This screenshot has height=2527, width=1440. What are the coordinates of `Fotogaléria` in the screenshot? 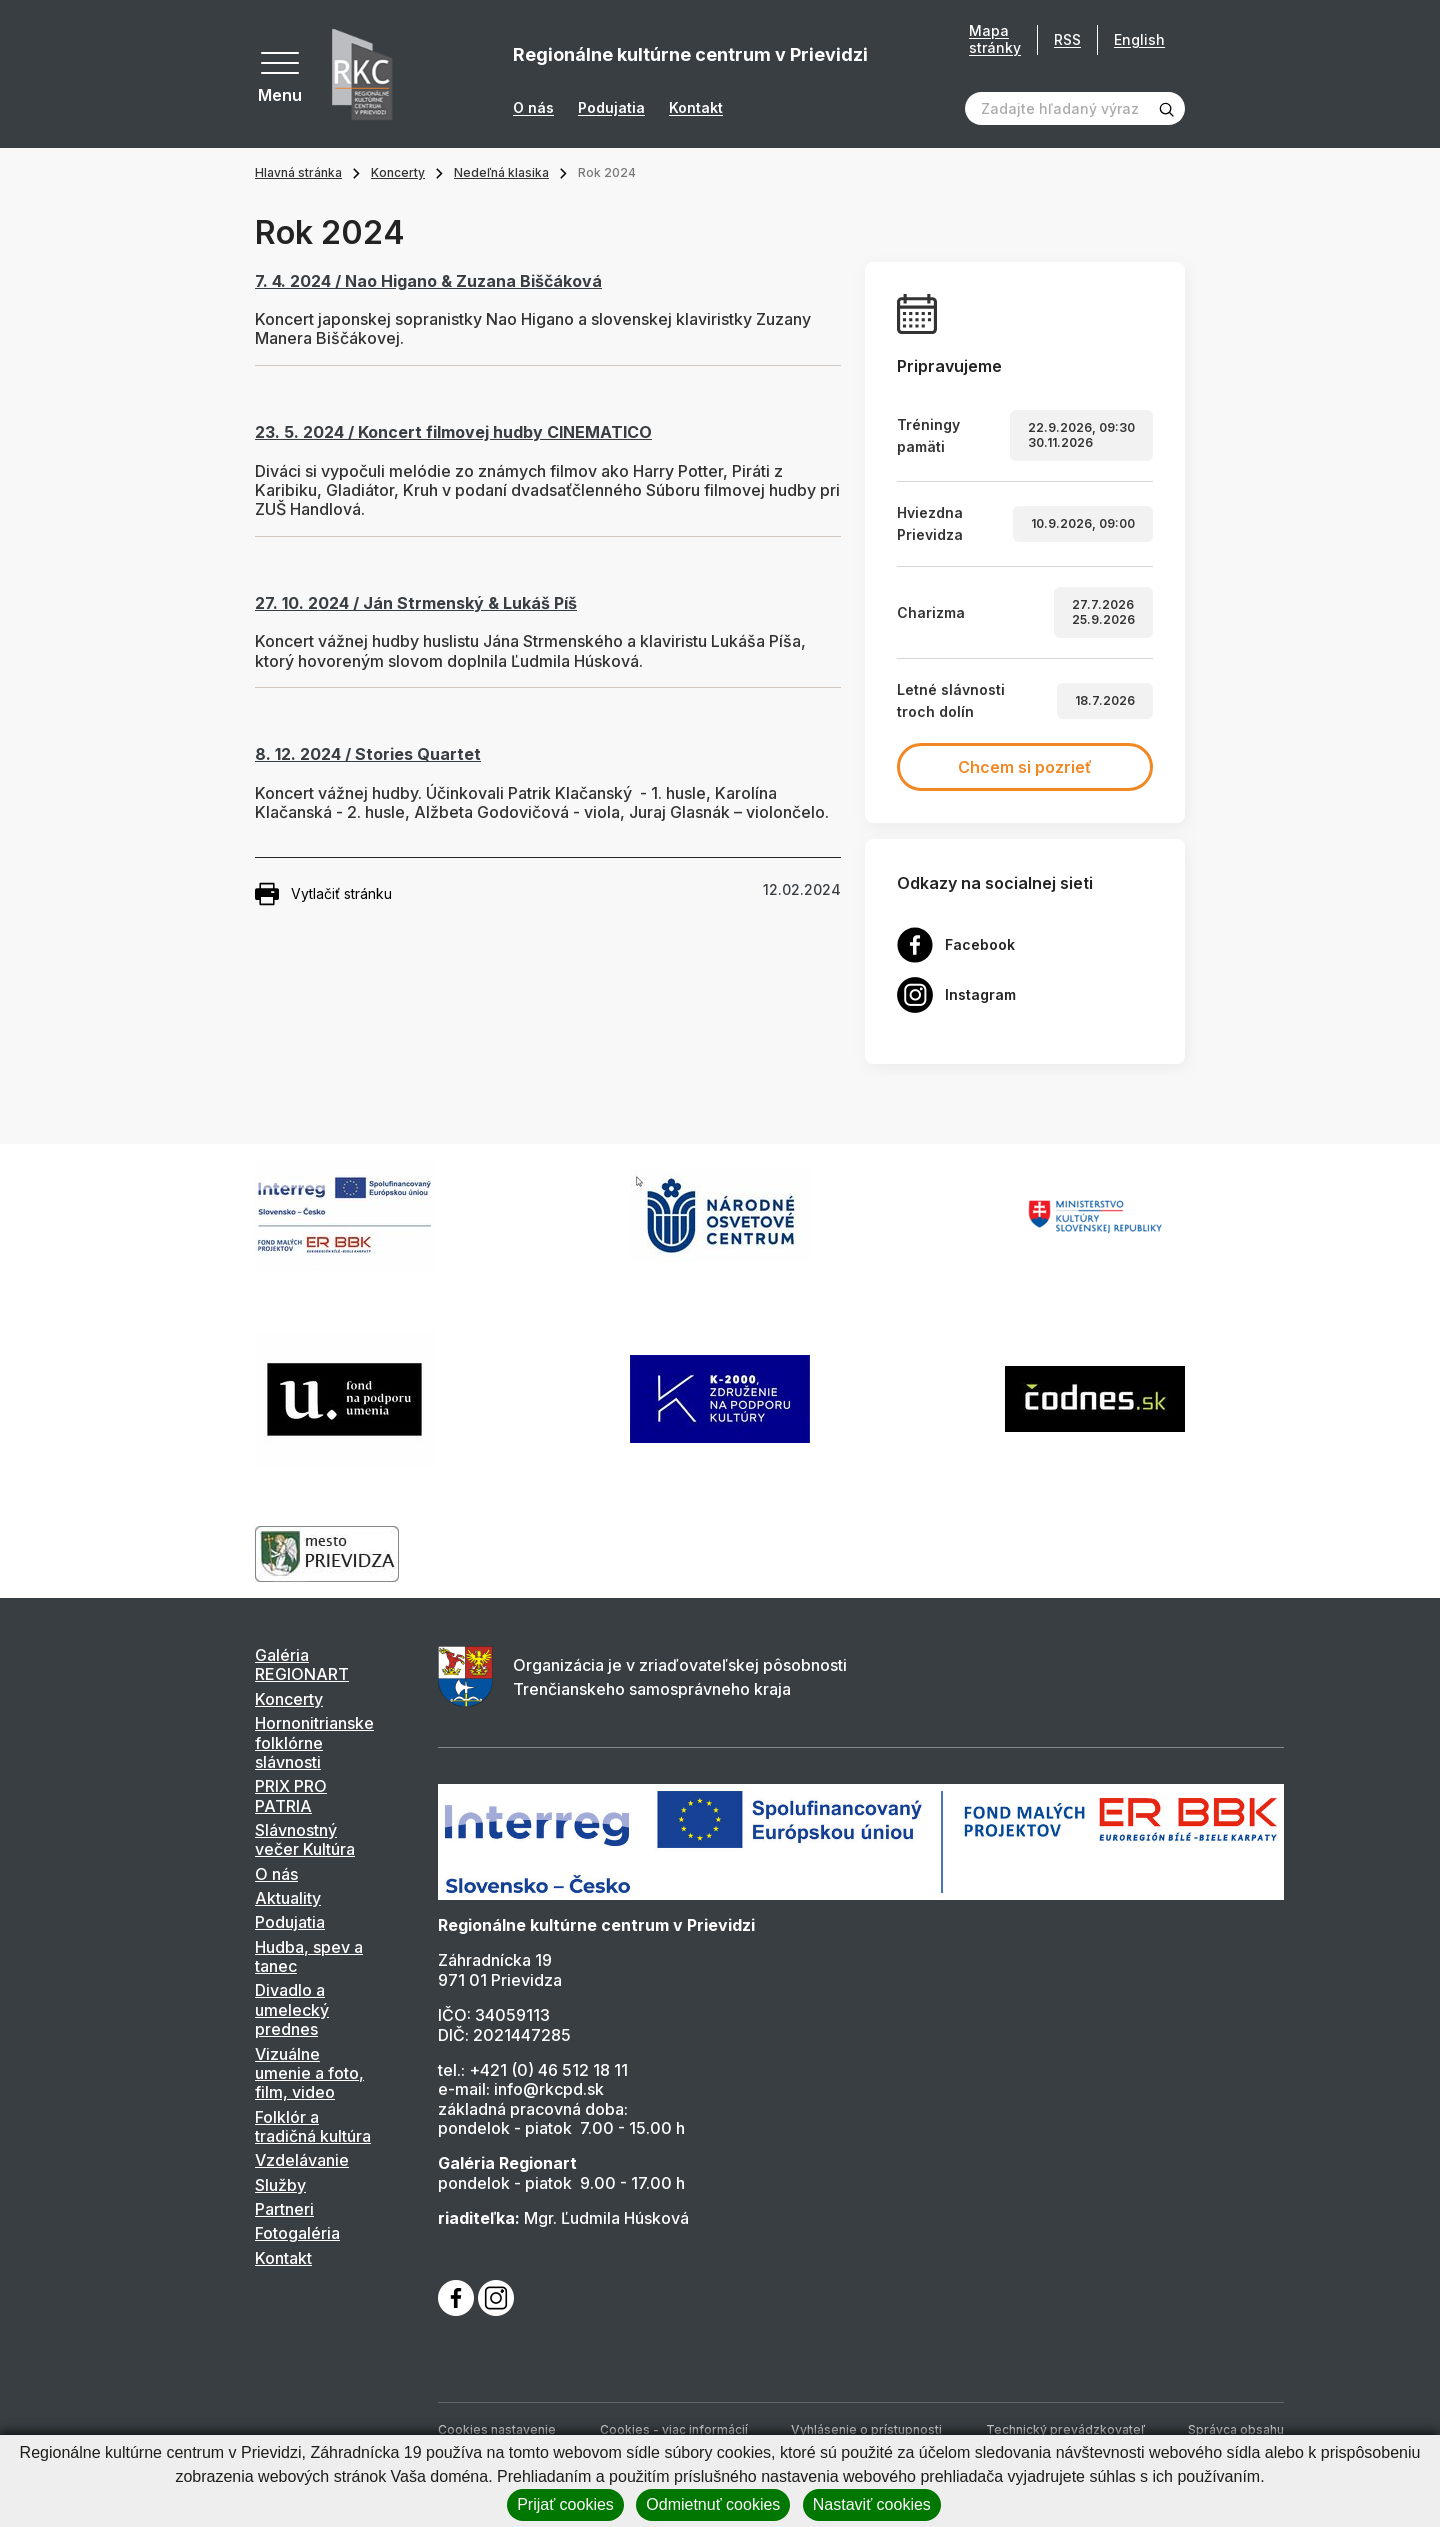 It's located at (297, 2233).